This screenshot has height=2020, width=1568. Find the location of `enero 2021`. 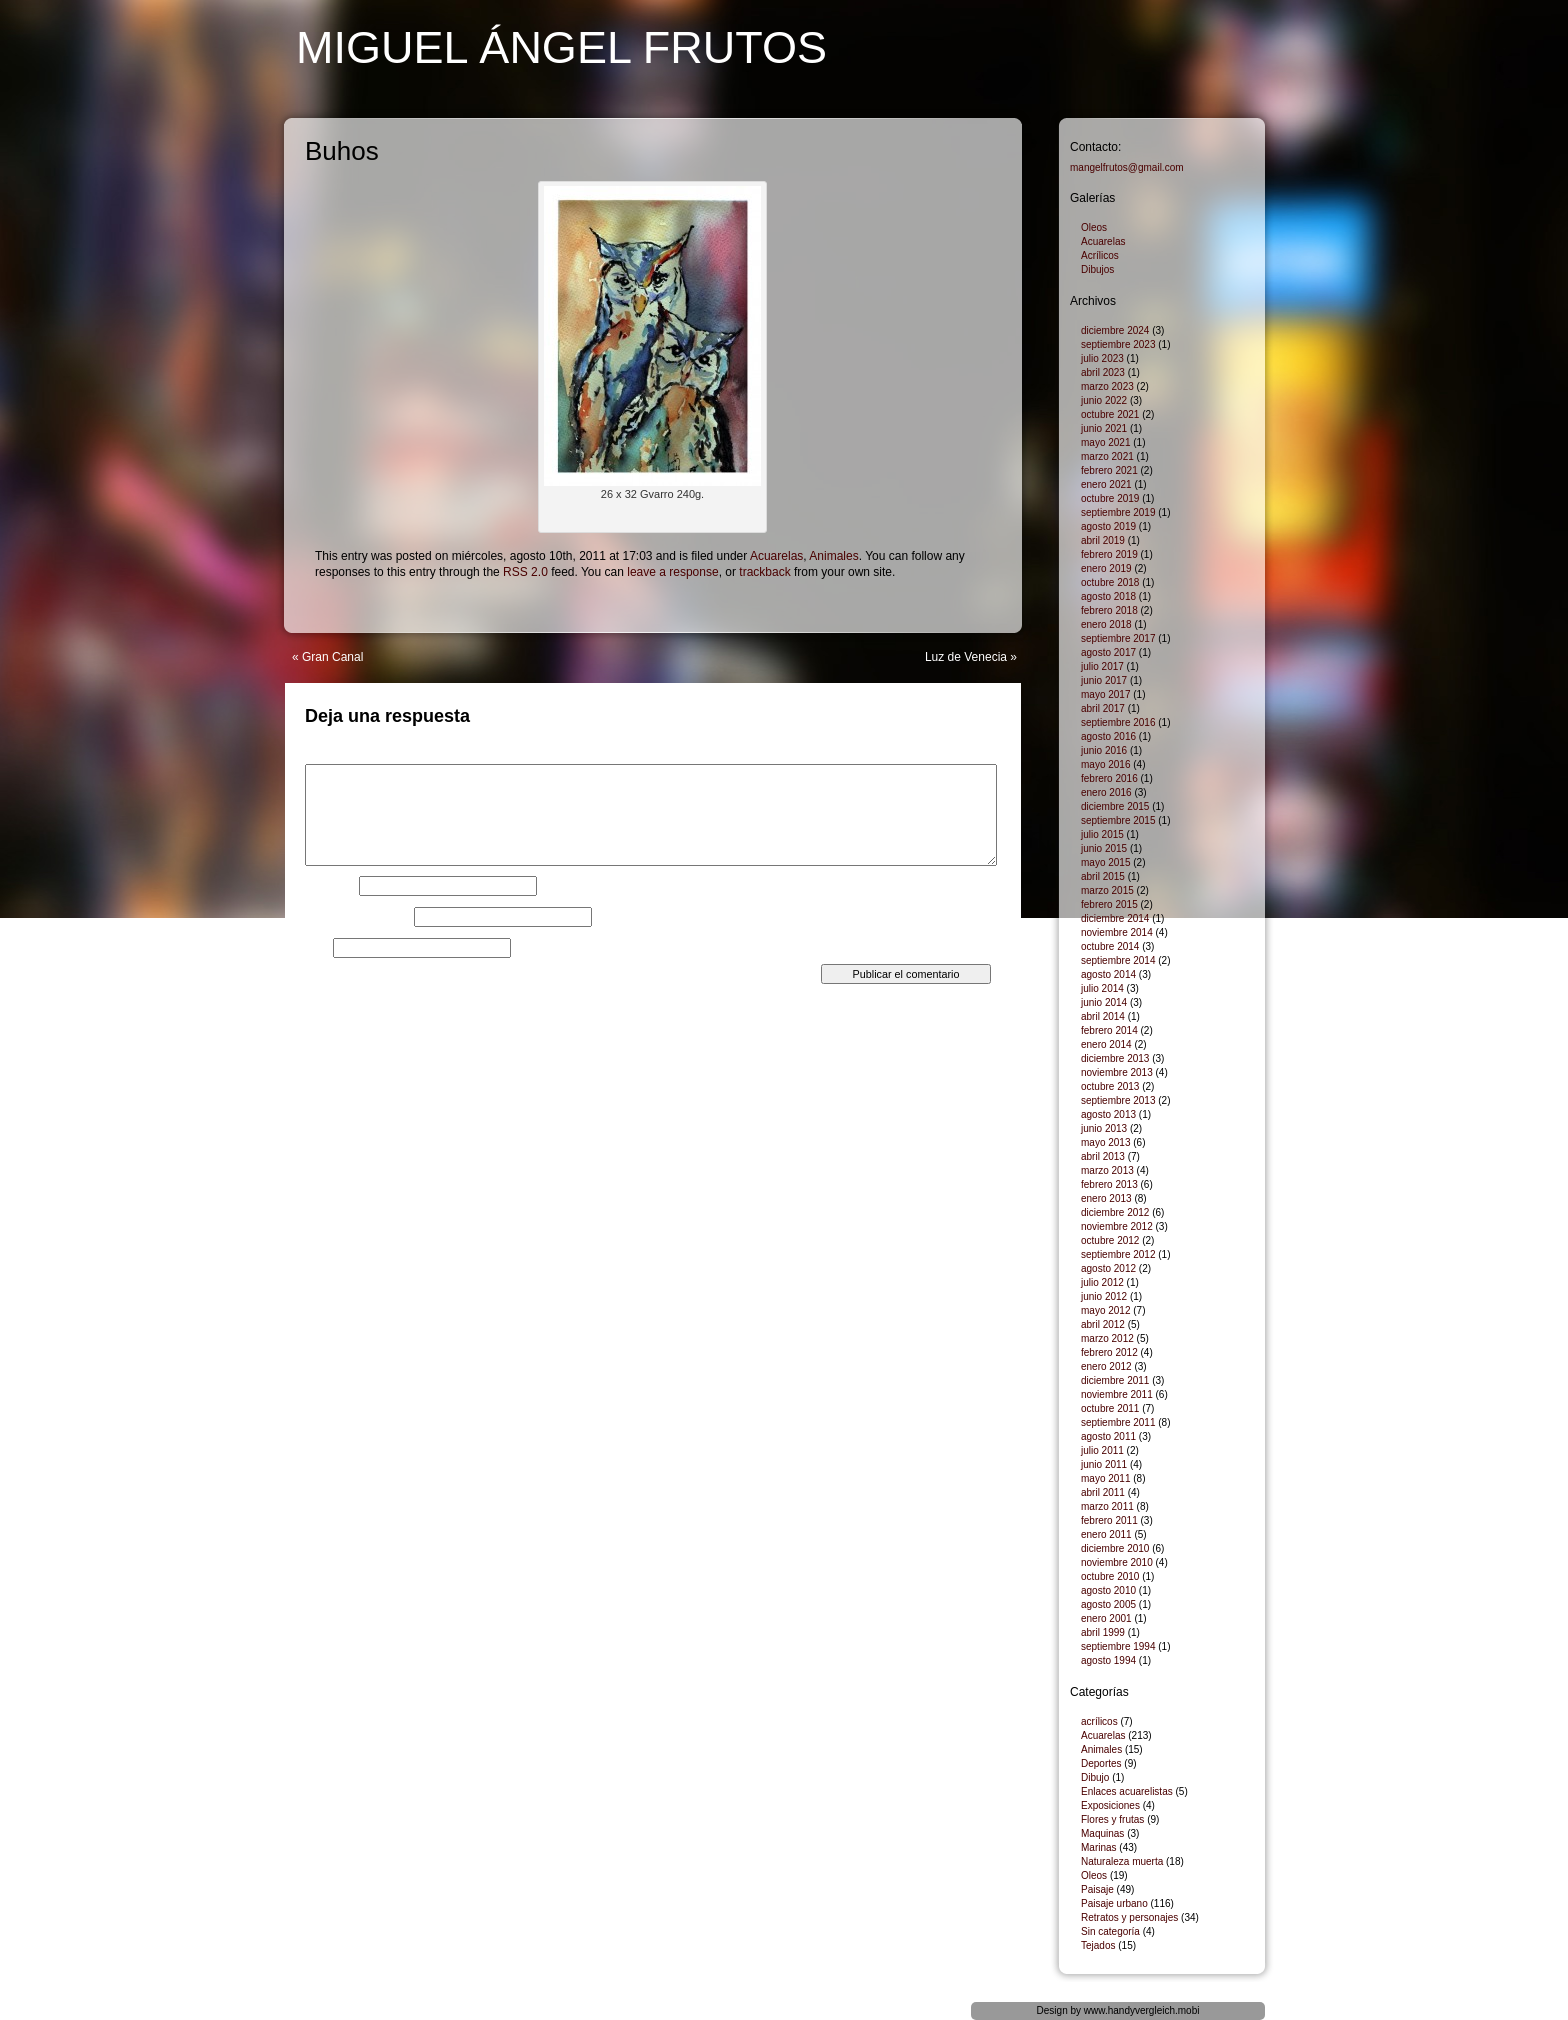

enero 2021 is located at coordinates (1106, 484).